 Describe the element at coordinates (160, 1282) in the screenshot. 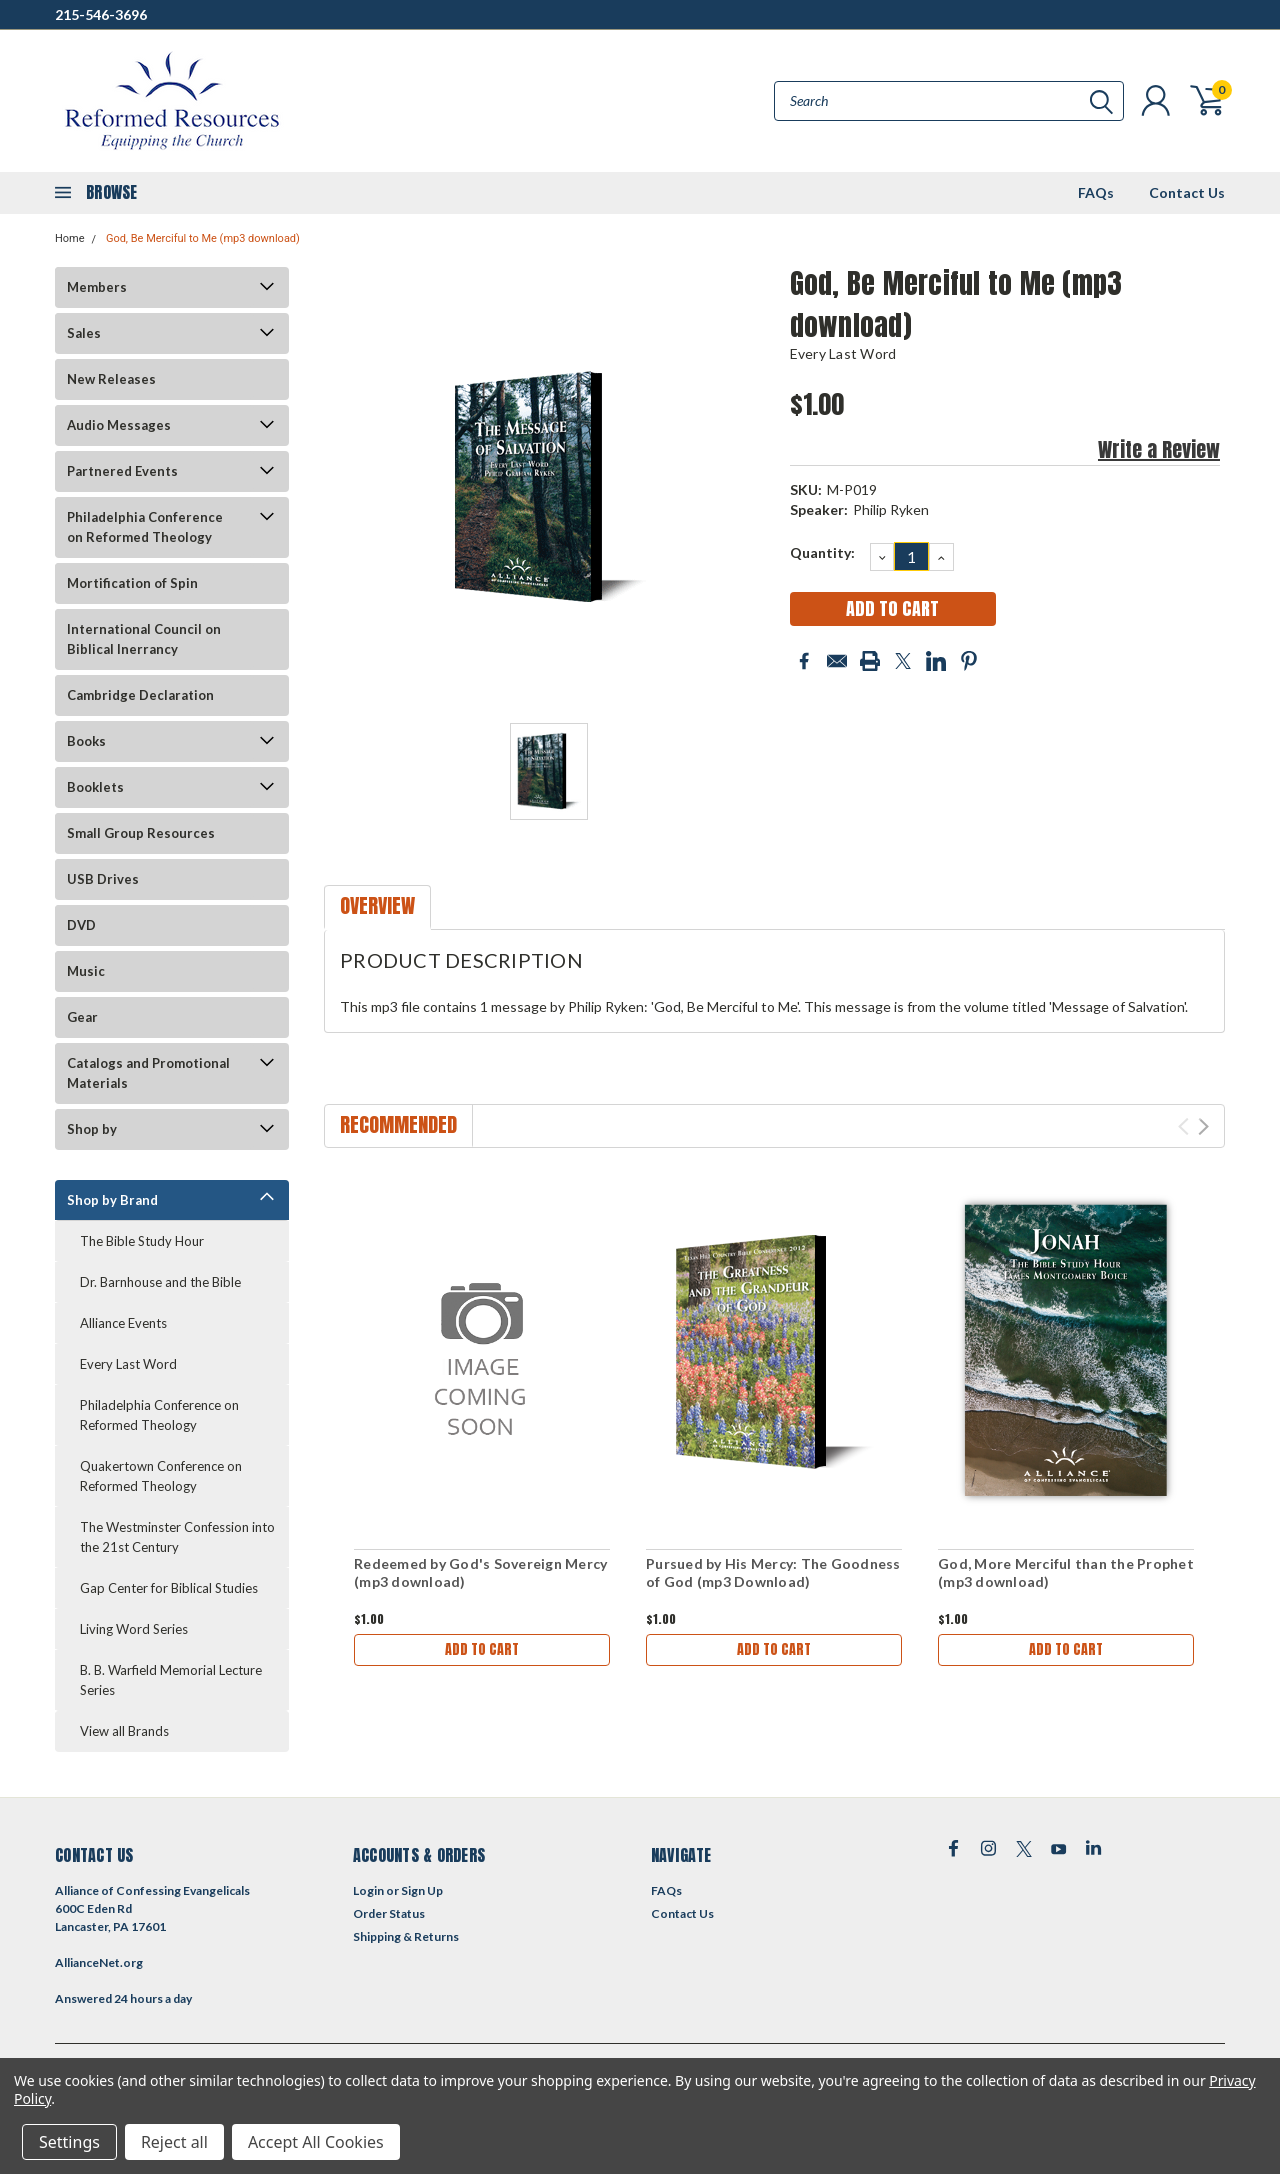

I see `Dr. Barnhouse and the Bible` at that location.